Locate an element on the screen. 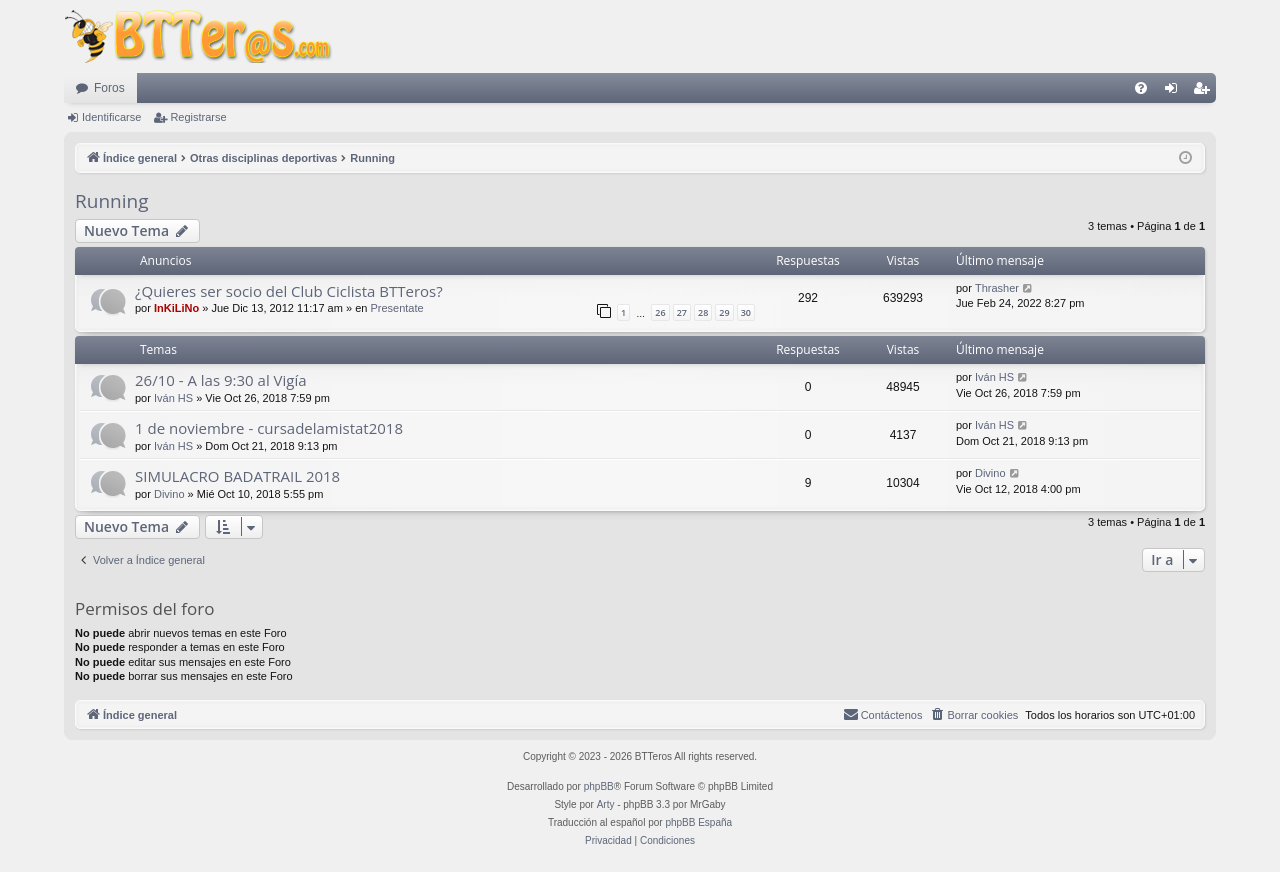 Image resolution: width=1280 pixels, height=872 pixels. Identificarse [menuitem] is located at coordinates (1175, 92).